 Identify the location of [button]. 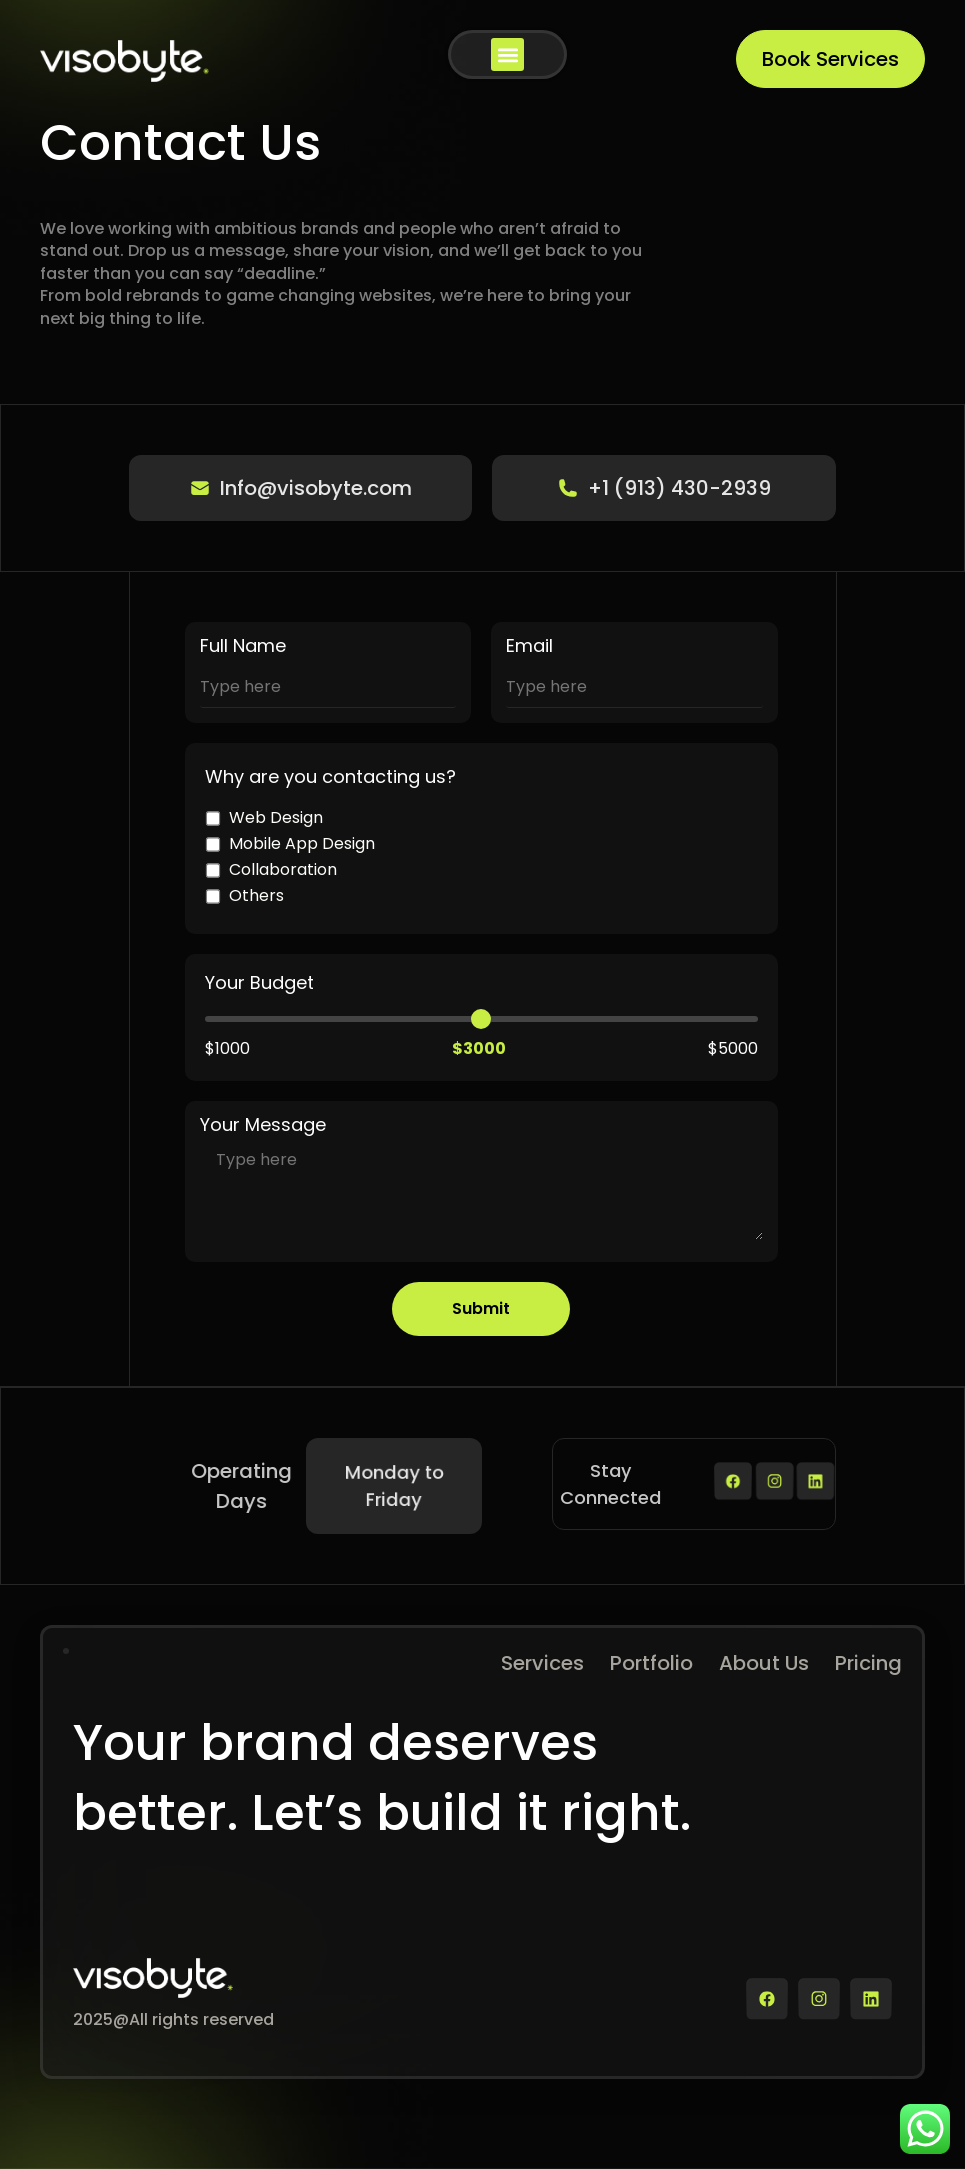
(507, 54).